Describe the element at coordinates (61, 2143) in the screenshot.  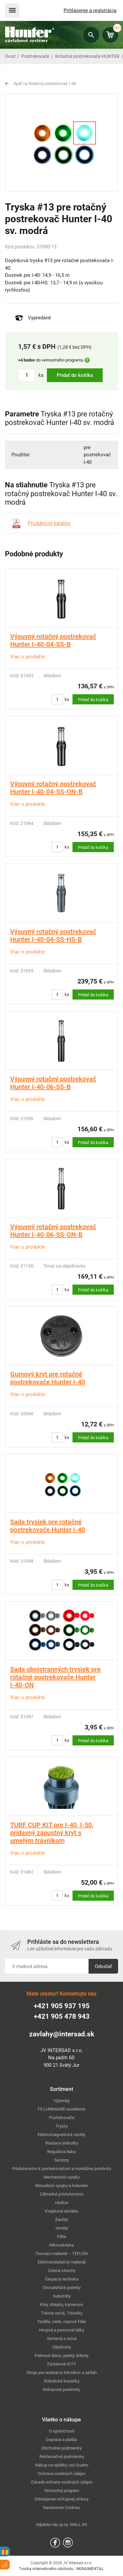
I see `Riadiace jednotky` at that location.